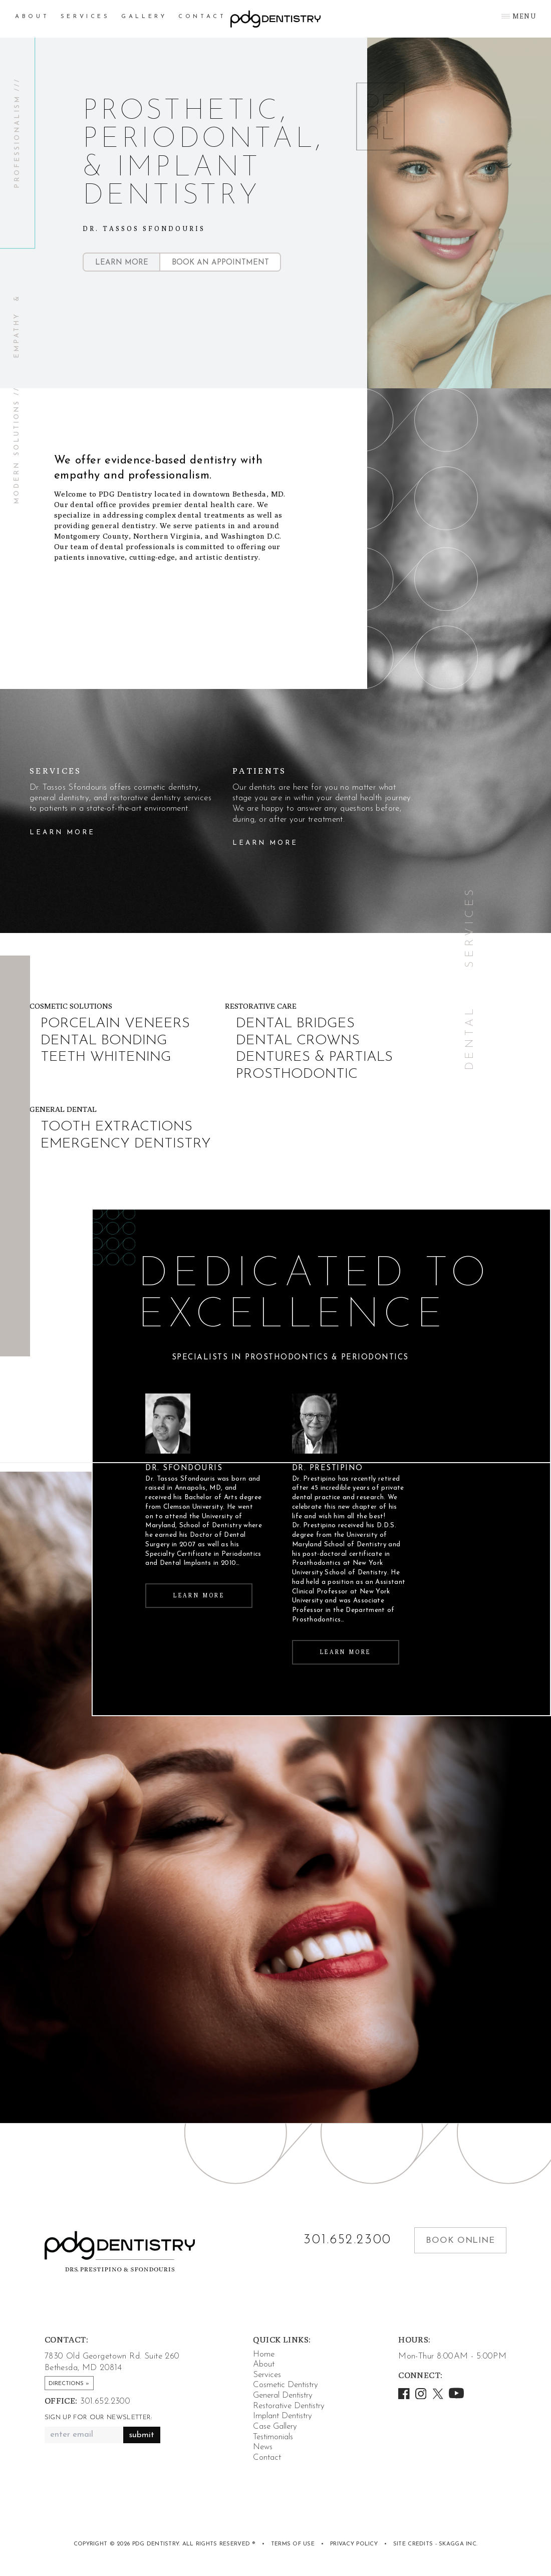  Describe the element at coordinates (283, 2395) in the screenshot. I see `General Dentistry` at that location.